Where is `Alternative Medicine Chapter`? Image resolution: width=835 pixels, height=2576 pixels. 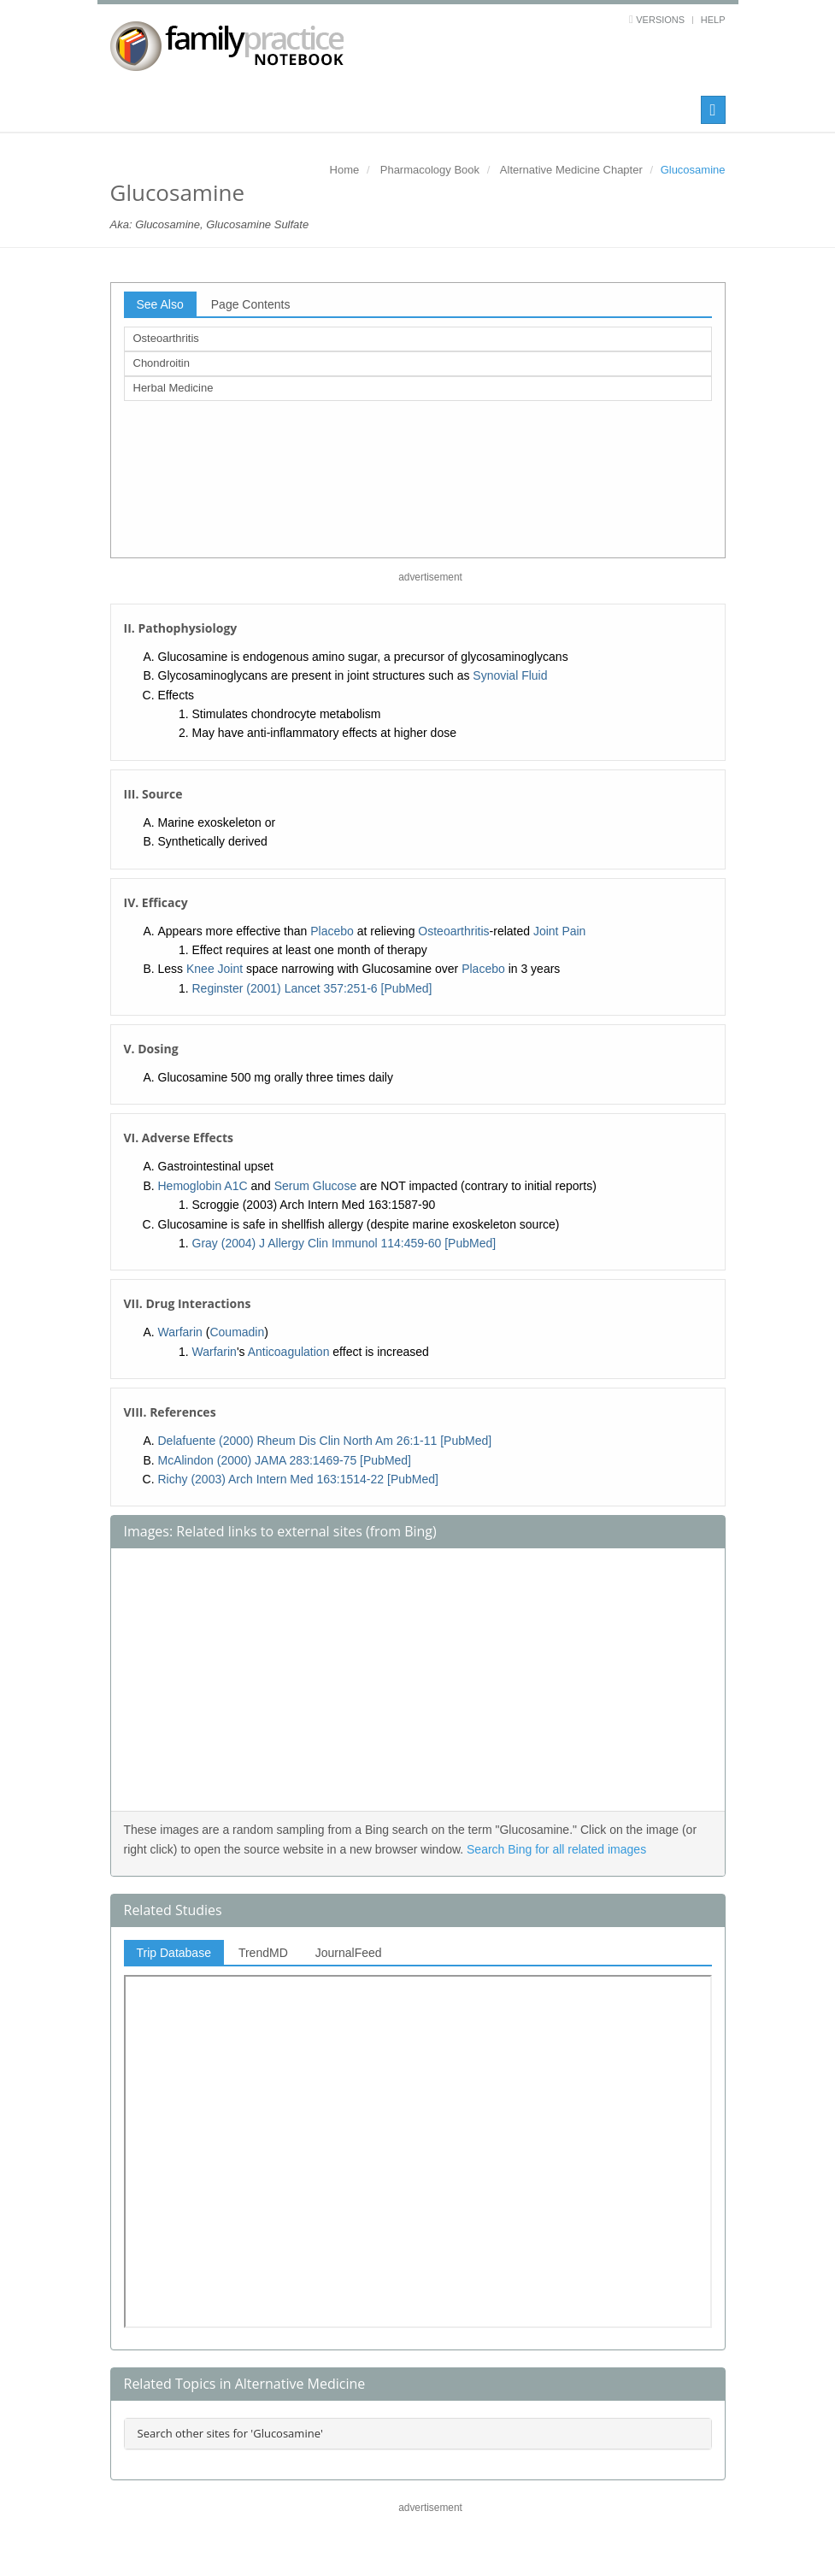
Alternative Medicine Chapter is located at coordinates (571, 169).